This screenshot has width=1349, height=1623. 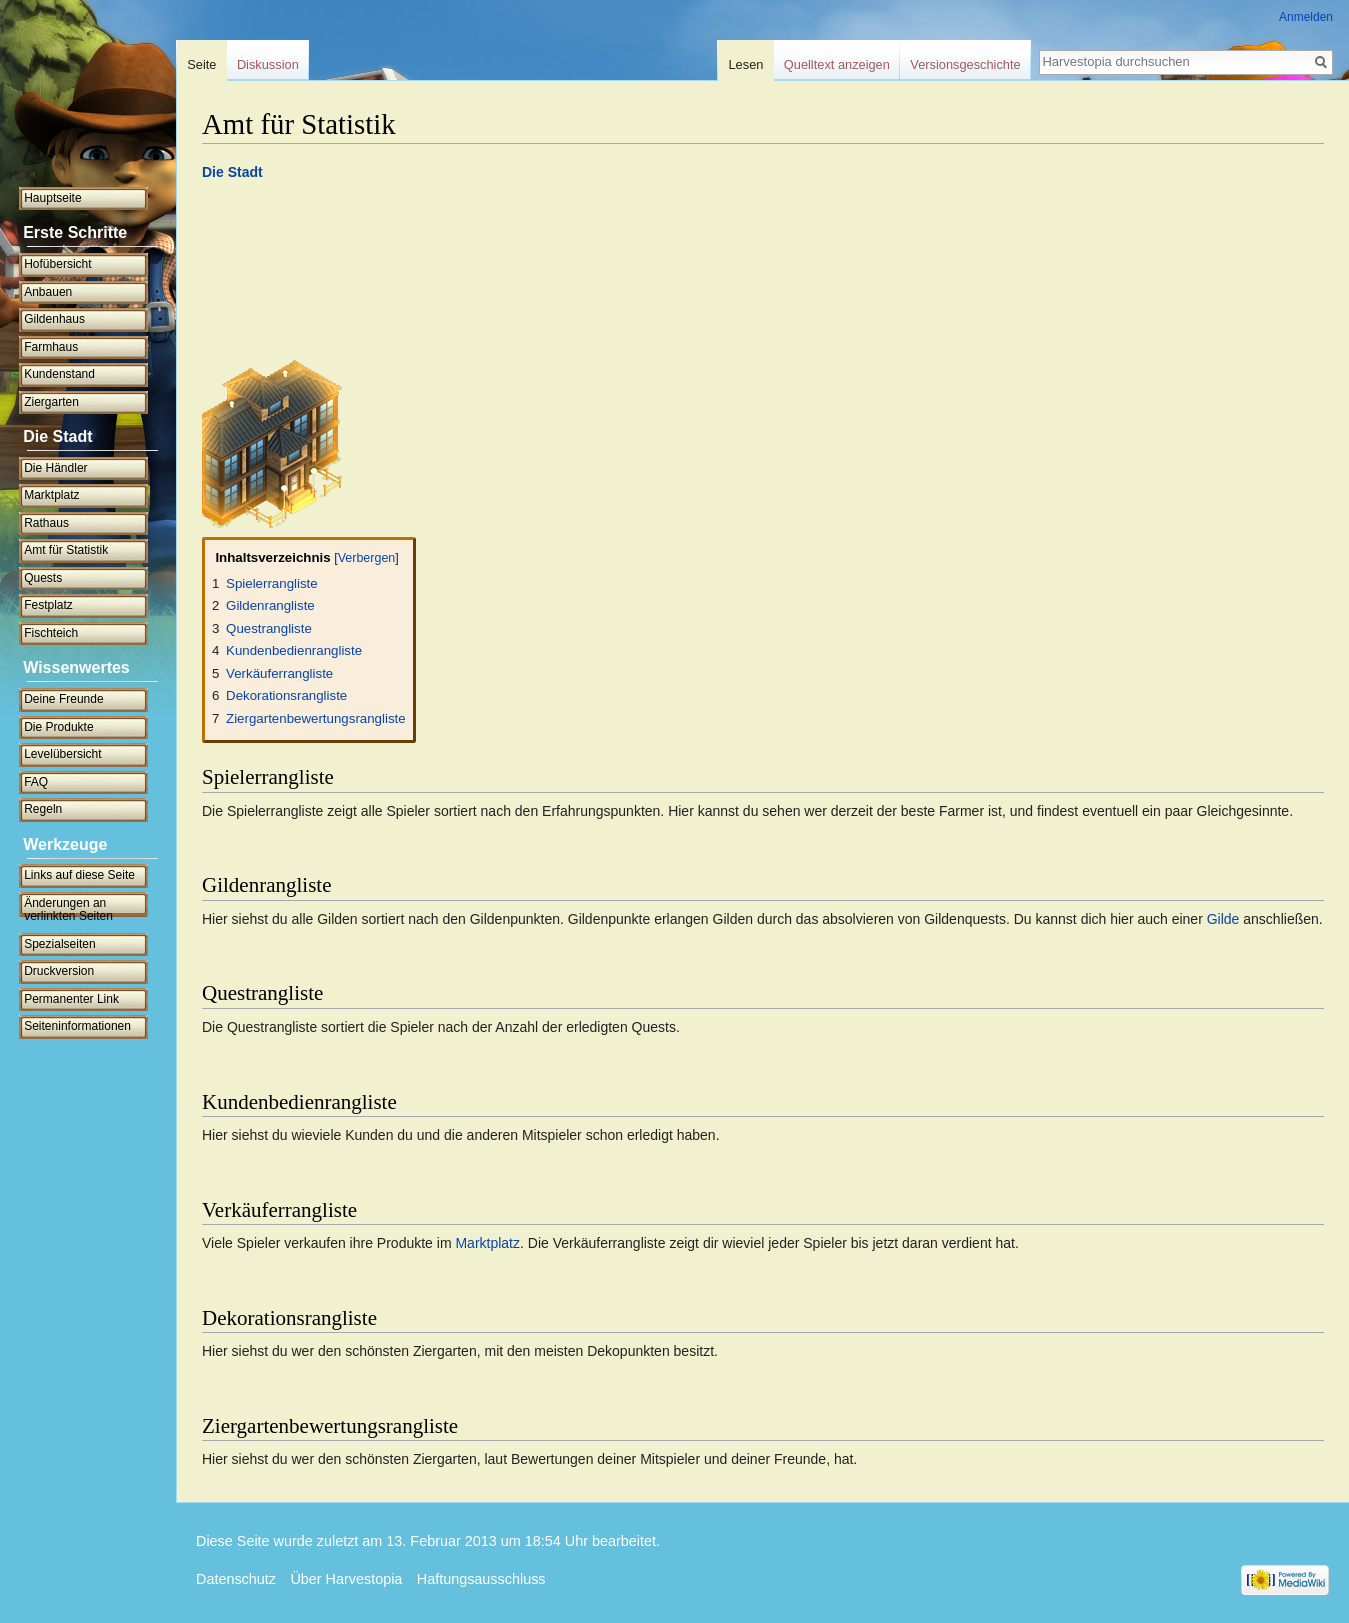 What do you see at coordinates (487, 1243) in the screenshot?
I see `Marktplatz` at bounding box center [487, 1243].